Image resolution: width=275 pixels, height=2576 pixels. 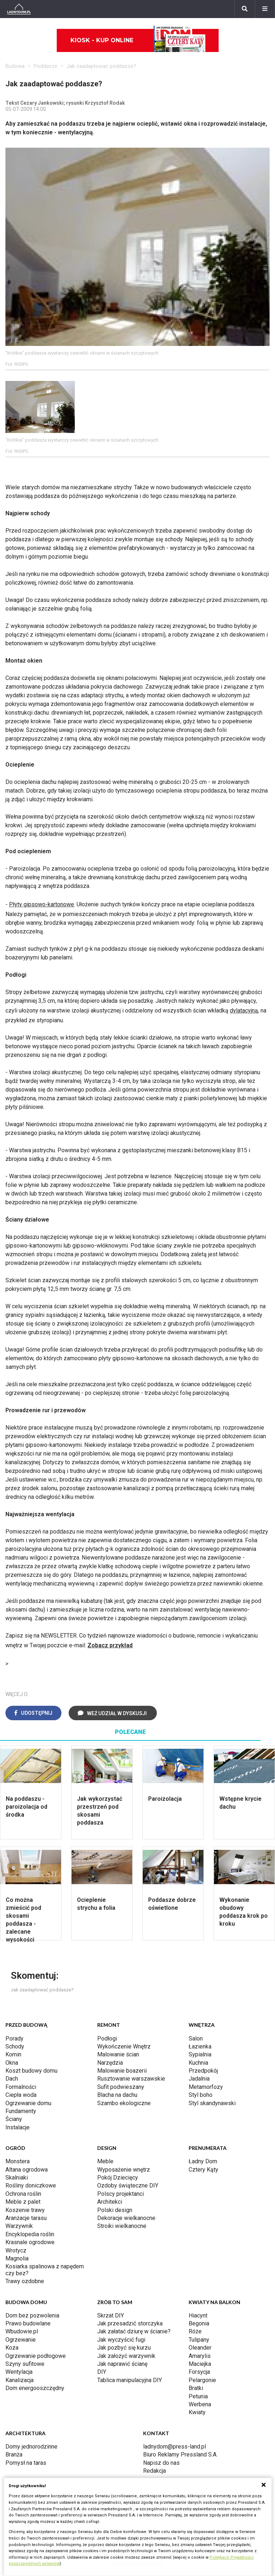 What do you see at coordinates (161, 2462) in the screenshot?
I see `Napisz do nas` at bounding box center [161, 2462].